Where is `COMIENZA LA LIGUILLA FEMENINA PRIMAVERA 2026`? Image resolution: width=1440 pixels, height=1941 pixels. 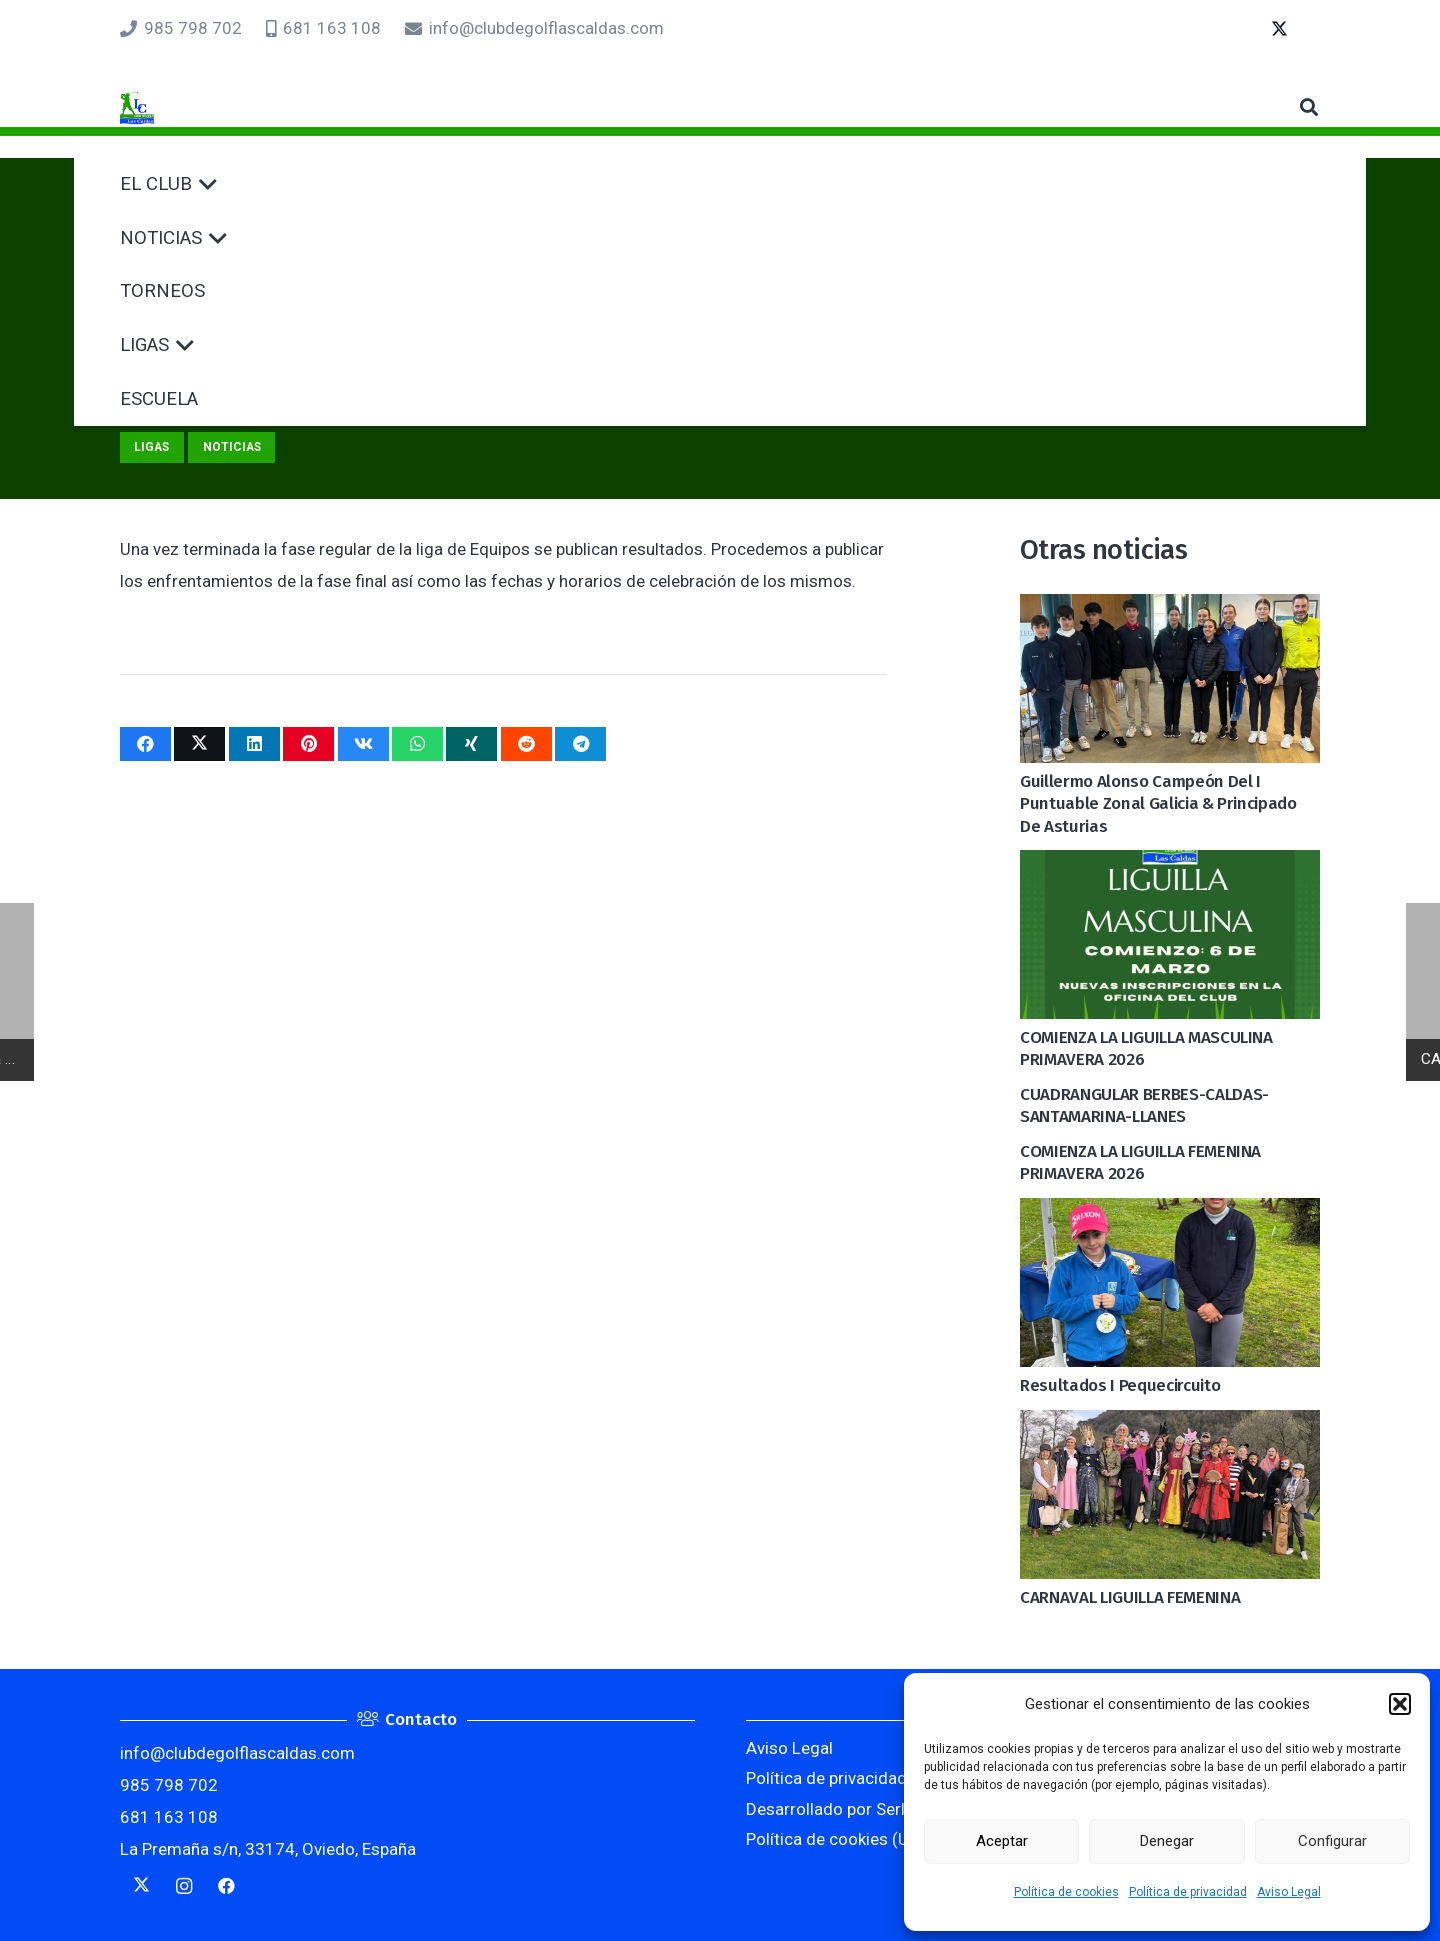 COMIENZA LA LIGUILLA FEMENINA PRIMAVERA 2026 is located at coordinates (1140, 1162).